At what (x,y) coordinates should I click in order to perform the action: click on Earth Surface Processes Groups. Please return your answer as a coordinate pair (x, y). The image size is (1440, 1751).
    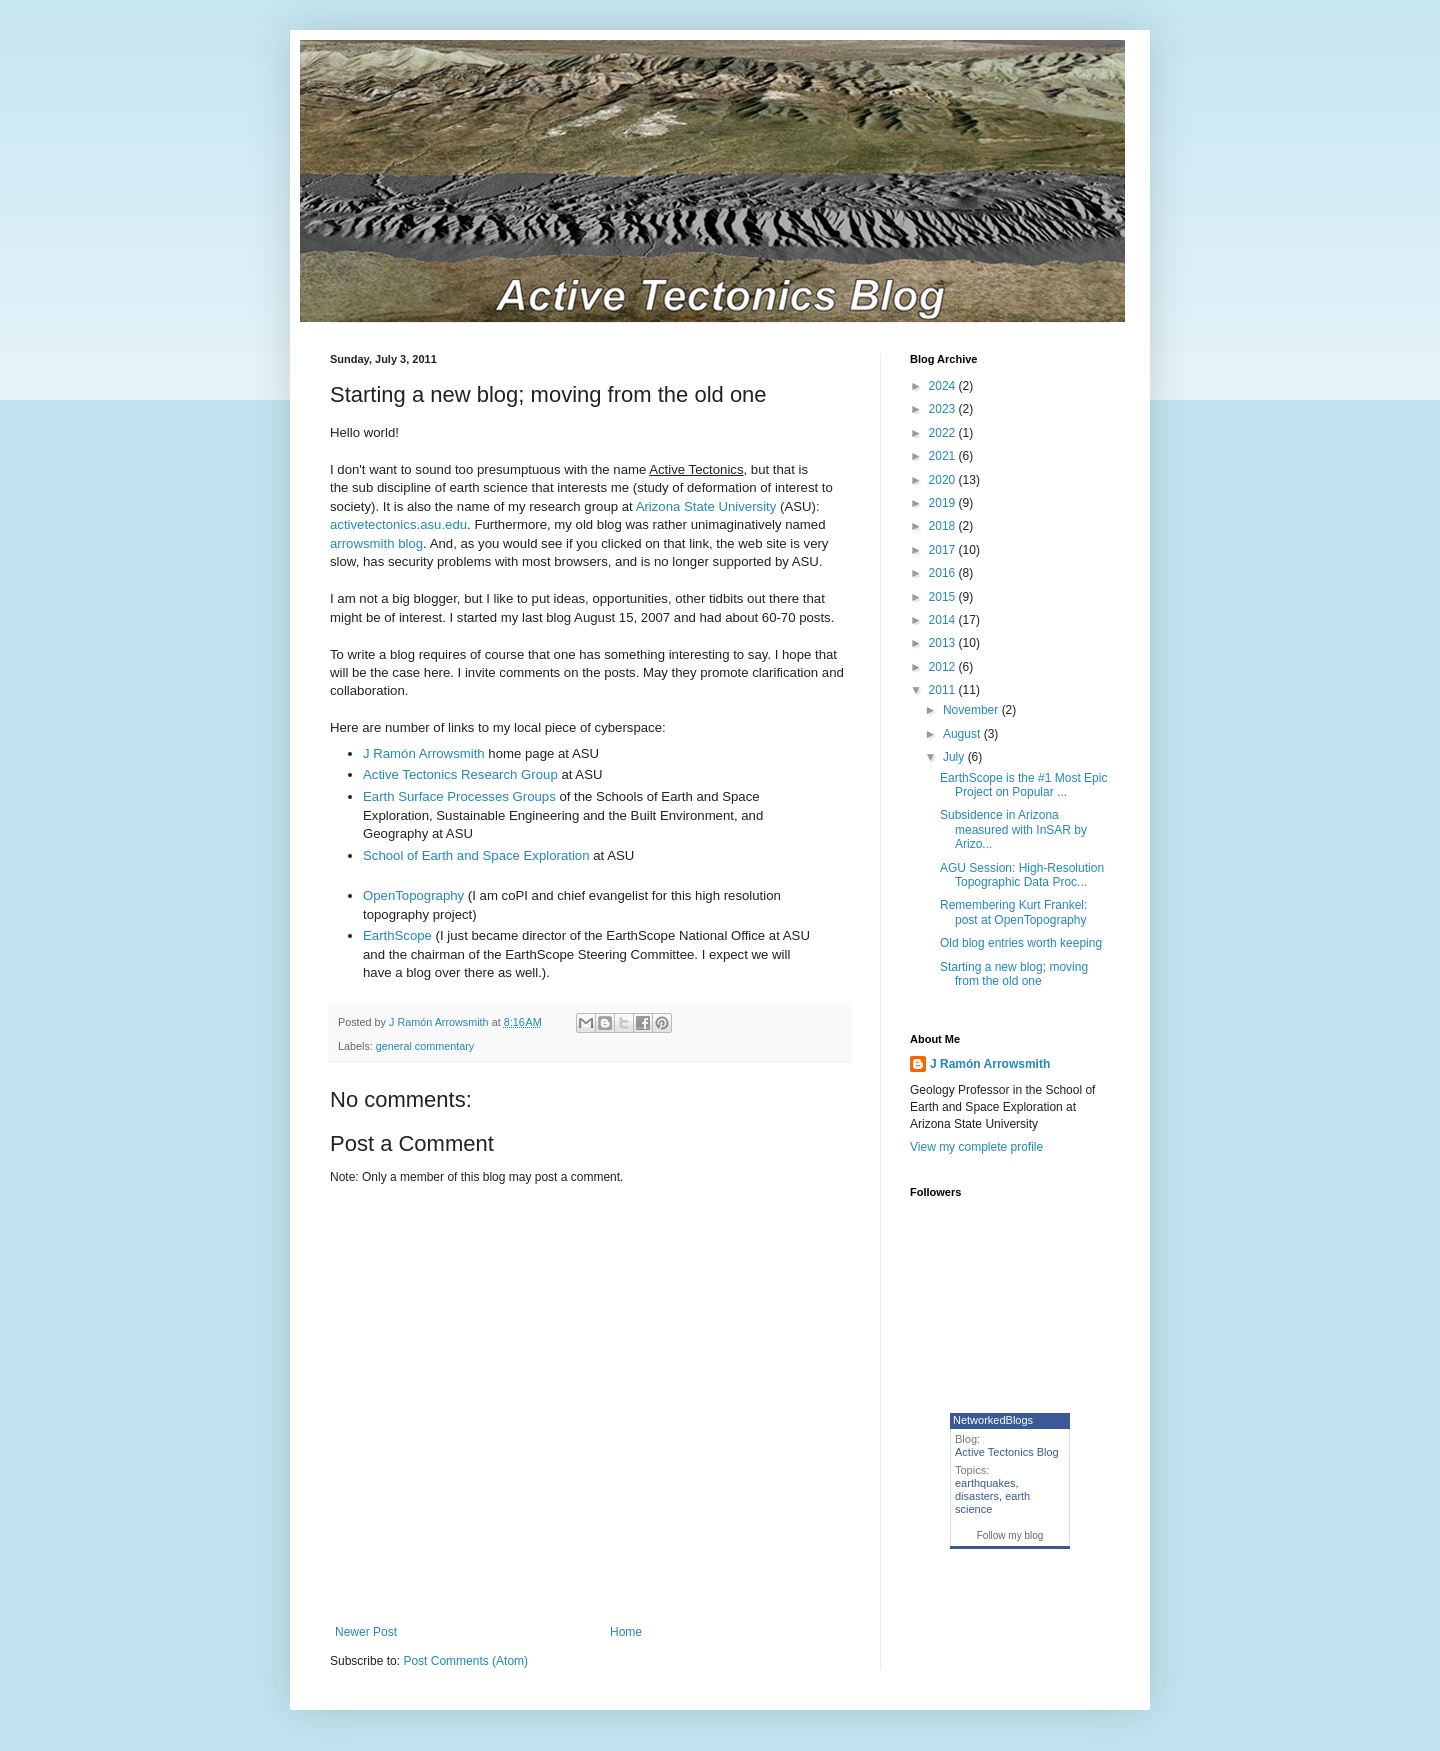
    Looking at the image, I should click on (459, 796).